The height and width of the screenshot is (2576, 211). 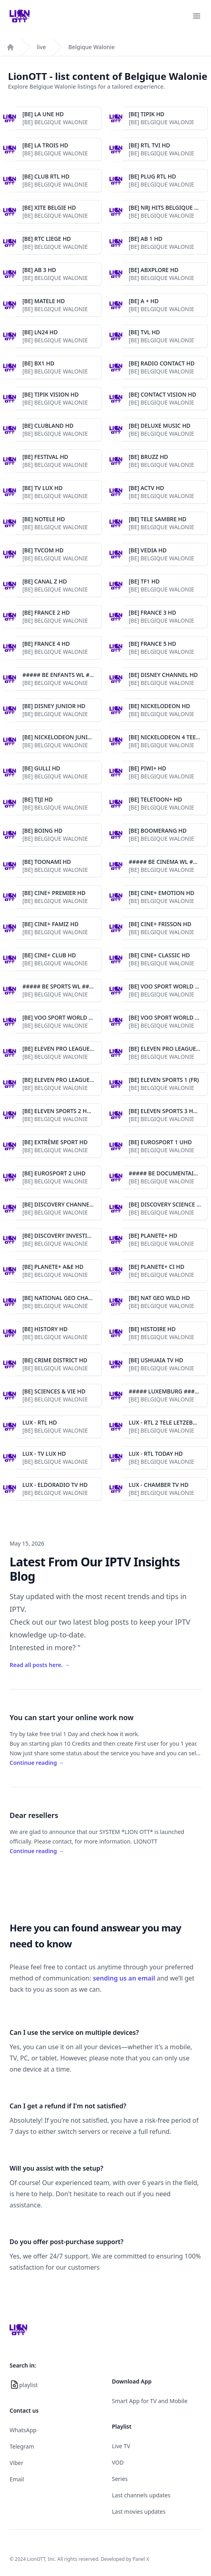 I want to click on [BE] BX1 HD, so click(x=38, y=363).